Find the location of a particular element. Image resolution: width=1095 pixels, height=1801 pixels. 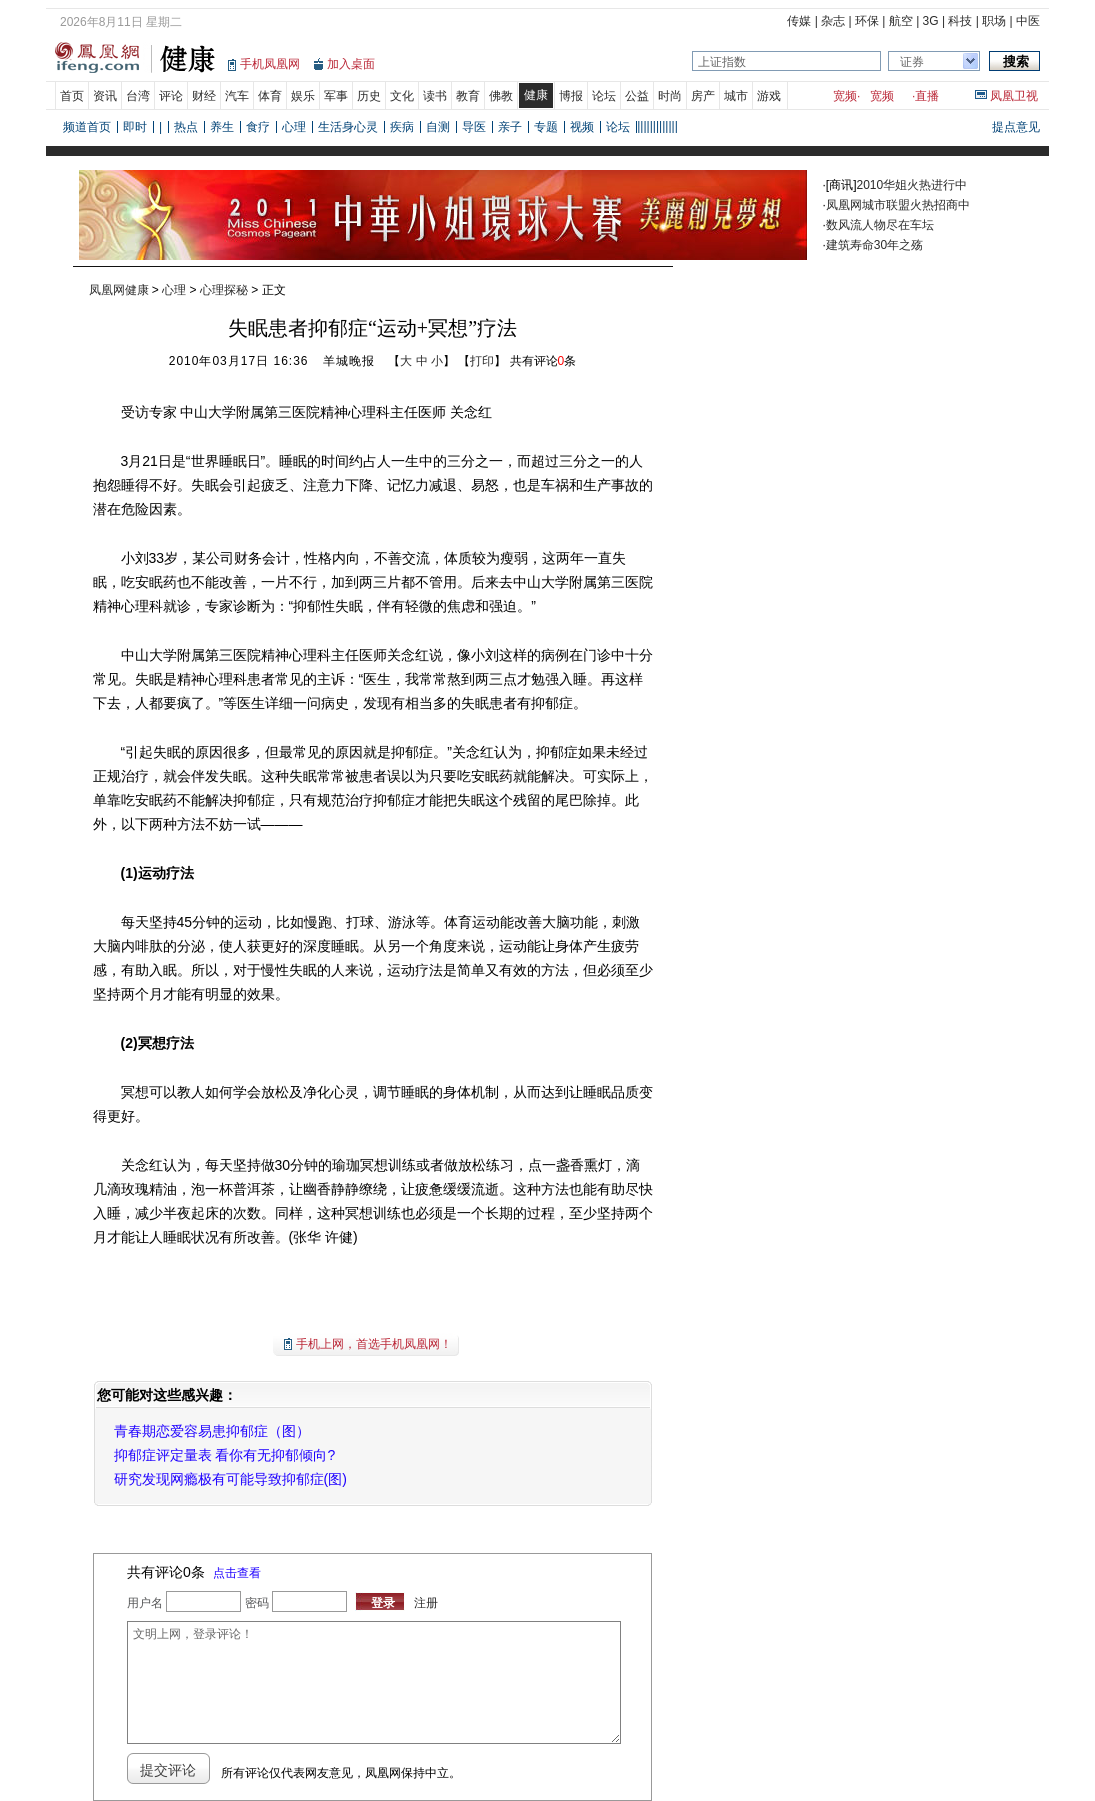

博报 is located at coordinates (571, 96).